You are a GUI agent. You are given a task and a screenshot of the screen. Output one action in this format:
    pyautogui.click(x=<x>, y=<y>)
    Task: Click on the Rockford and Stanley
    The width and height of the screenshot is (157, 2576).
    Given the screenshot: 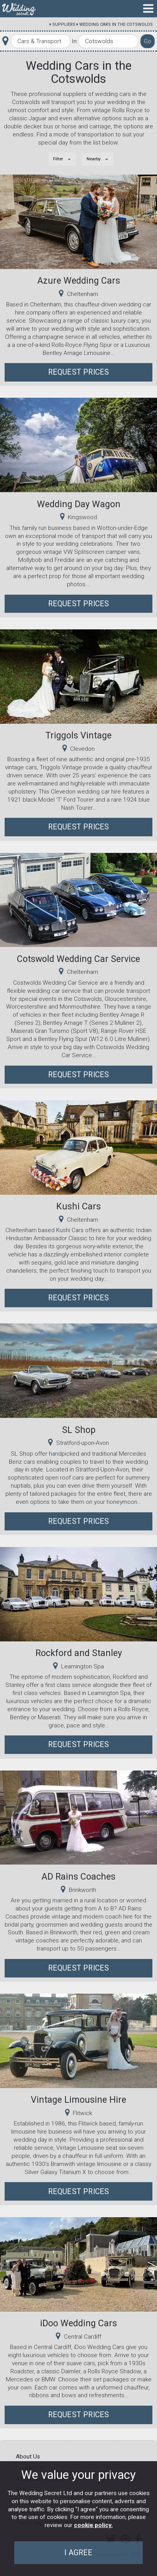 What is the action you would take?
    pyautogui.click(x=78, y=1653)
    